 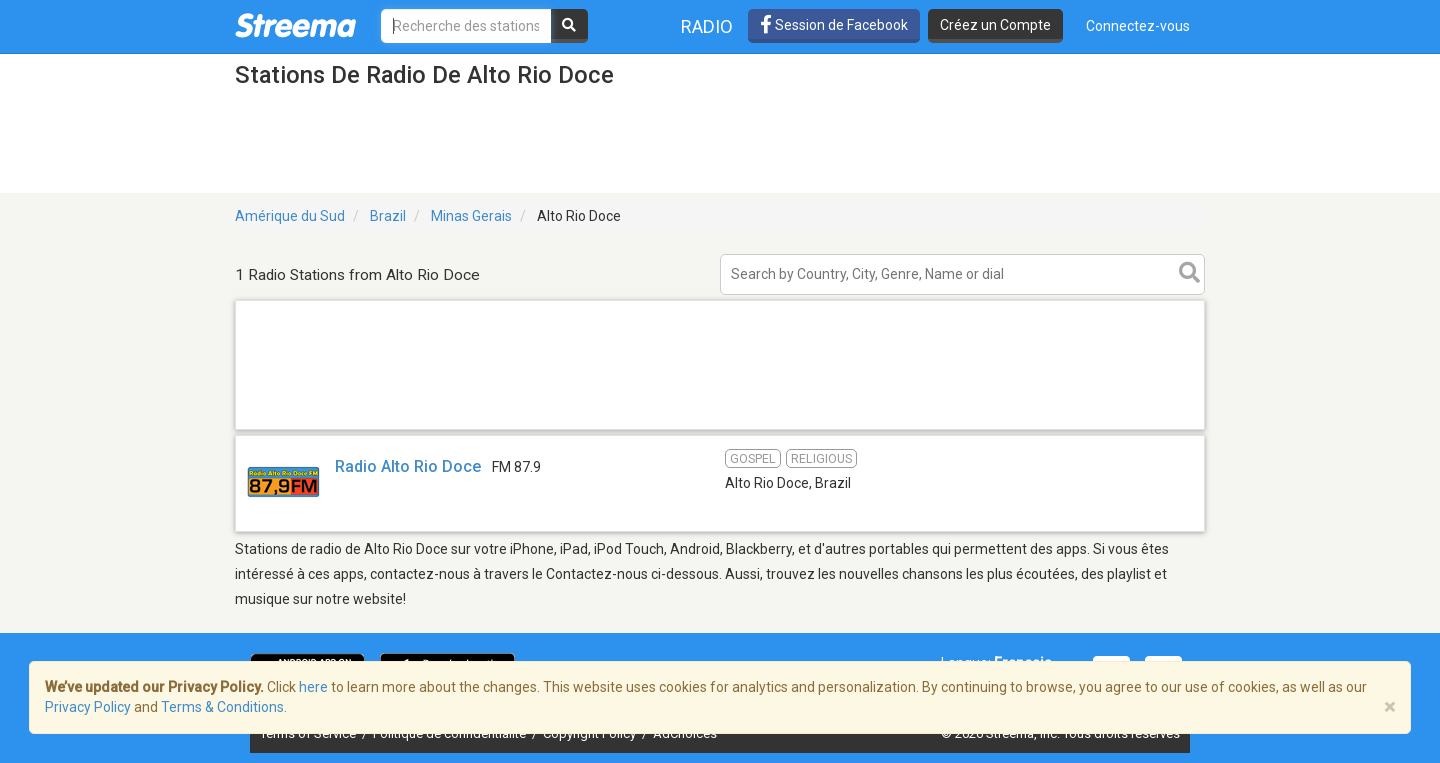 I want to click on Minas Gerais, so click(x=471, y=216).